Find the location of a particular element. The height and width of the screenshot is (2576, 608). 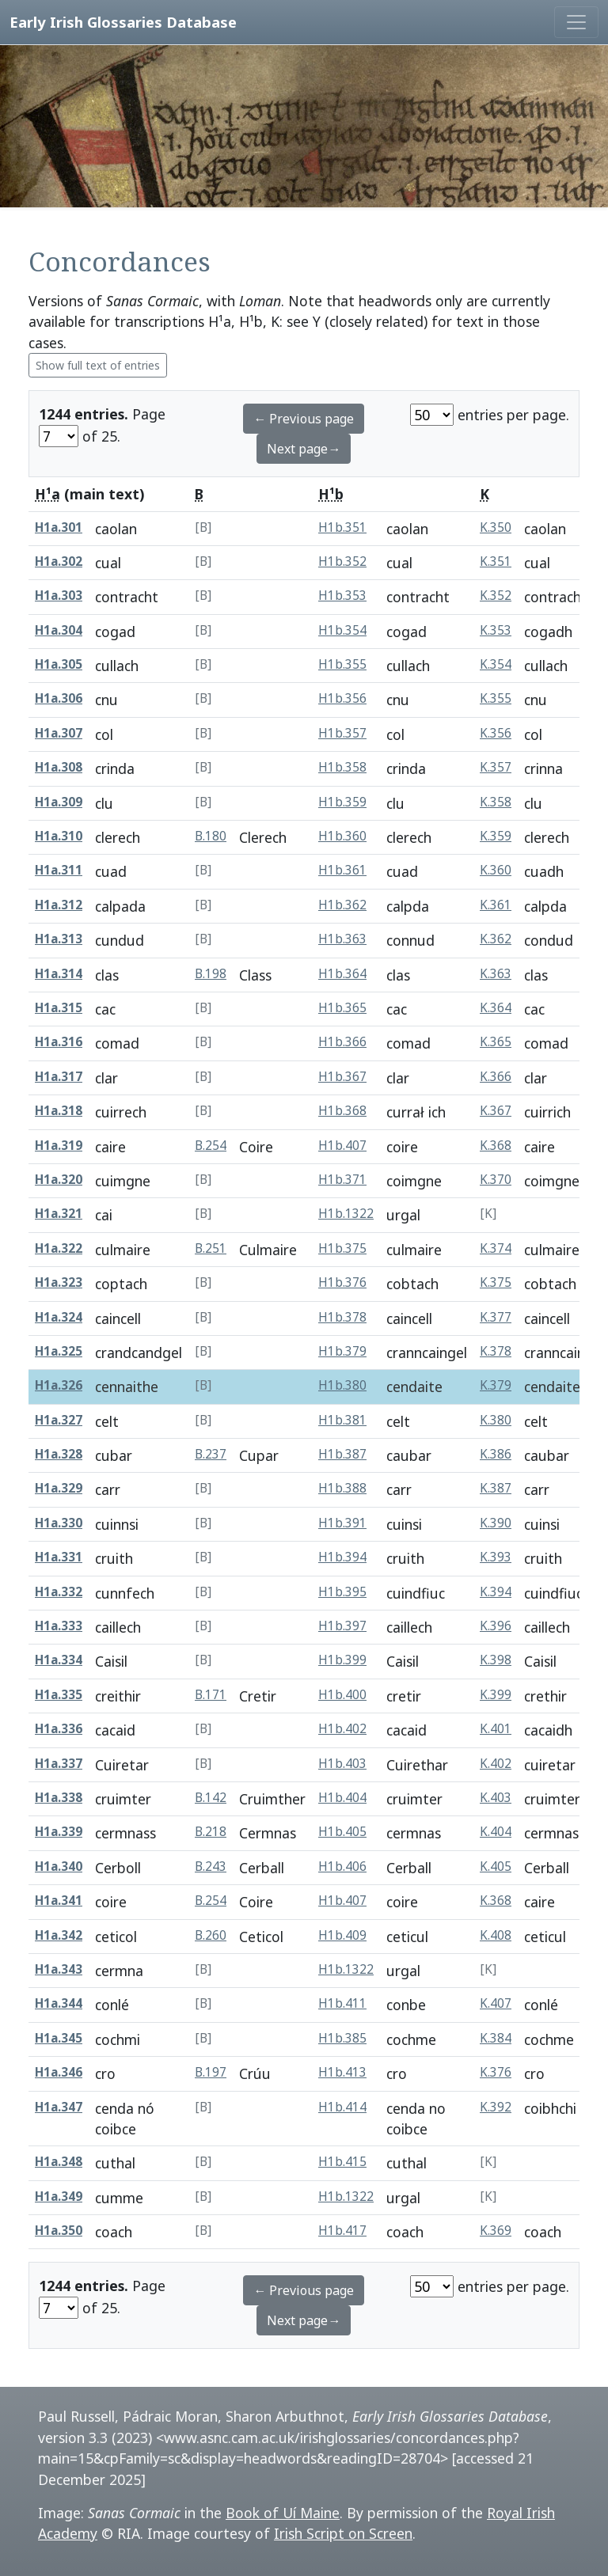

K.405 is located at coordinates (495, 1866).